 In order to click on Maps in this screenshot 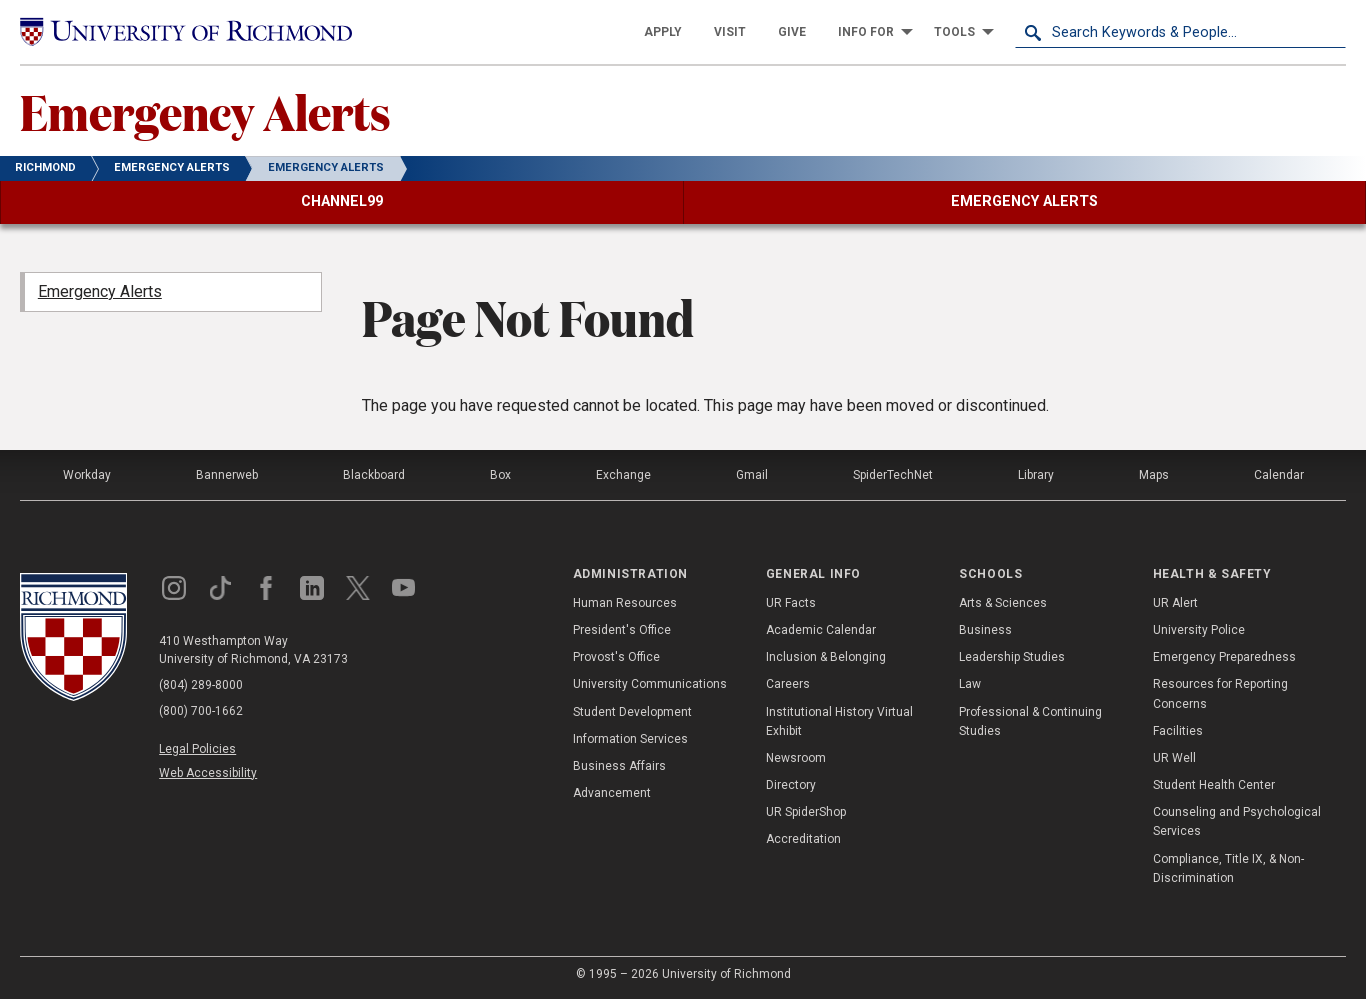, I will do `click(1154, 475)`.